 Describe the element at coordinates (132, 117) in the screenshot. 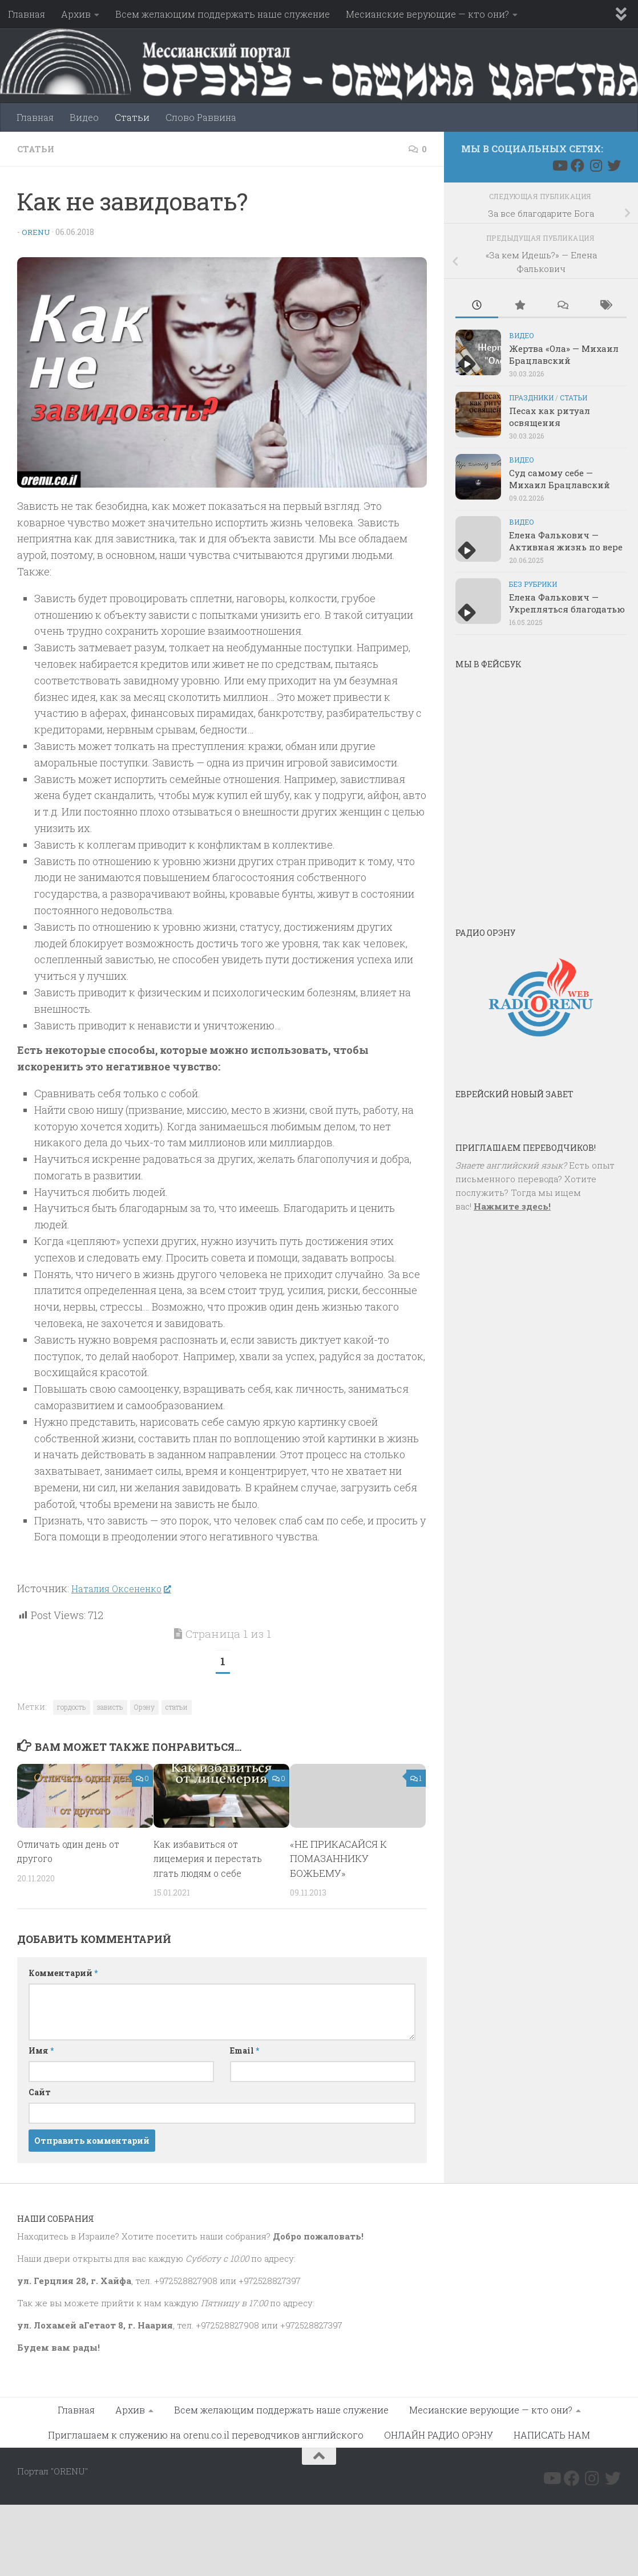

I see `Статьи` at that location.